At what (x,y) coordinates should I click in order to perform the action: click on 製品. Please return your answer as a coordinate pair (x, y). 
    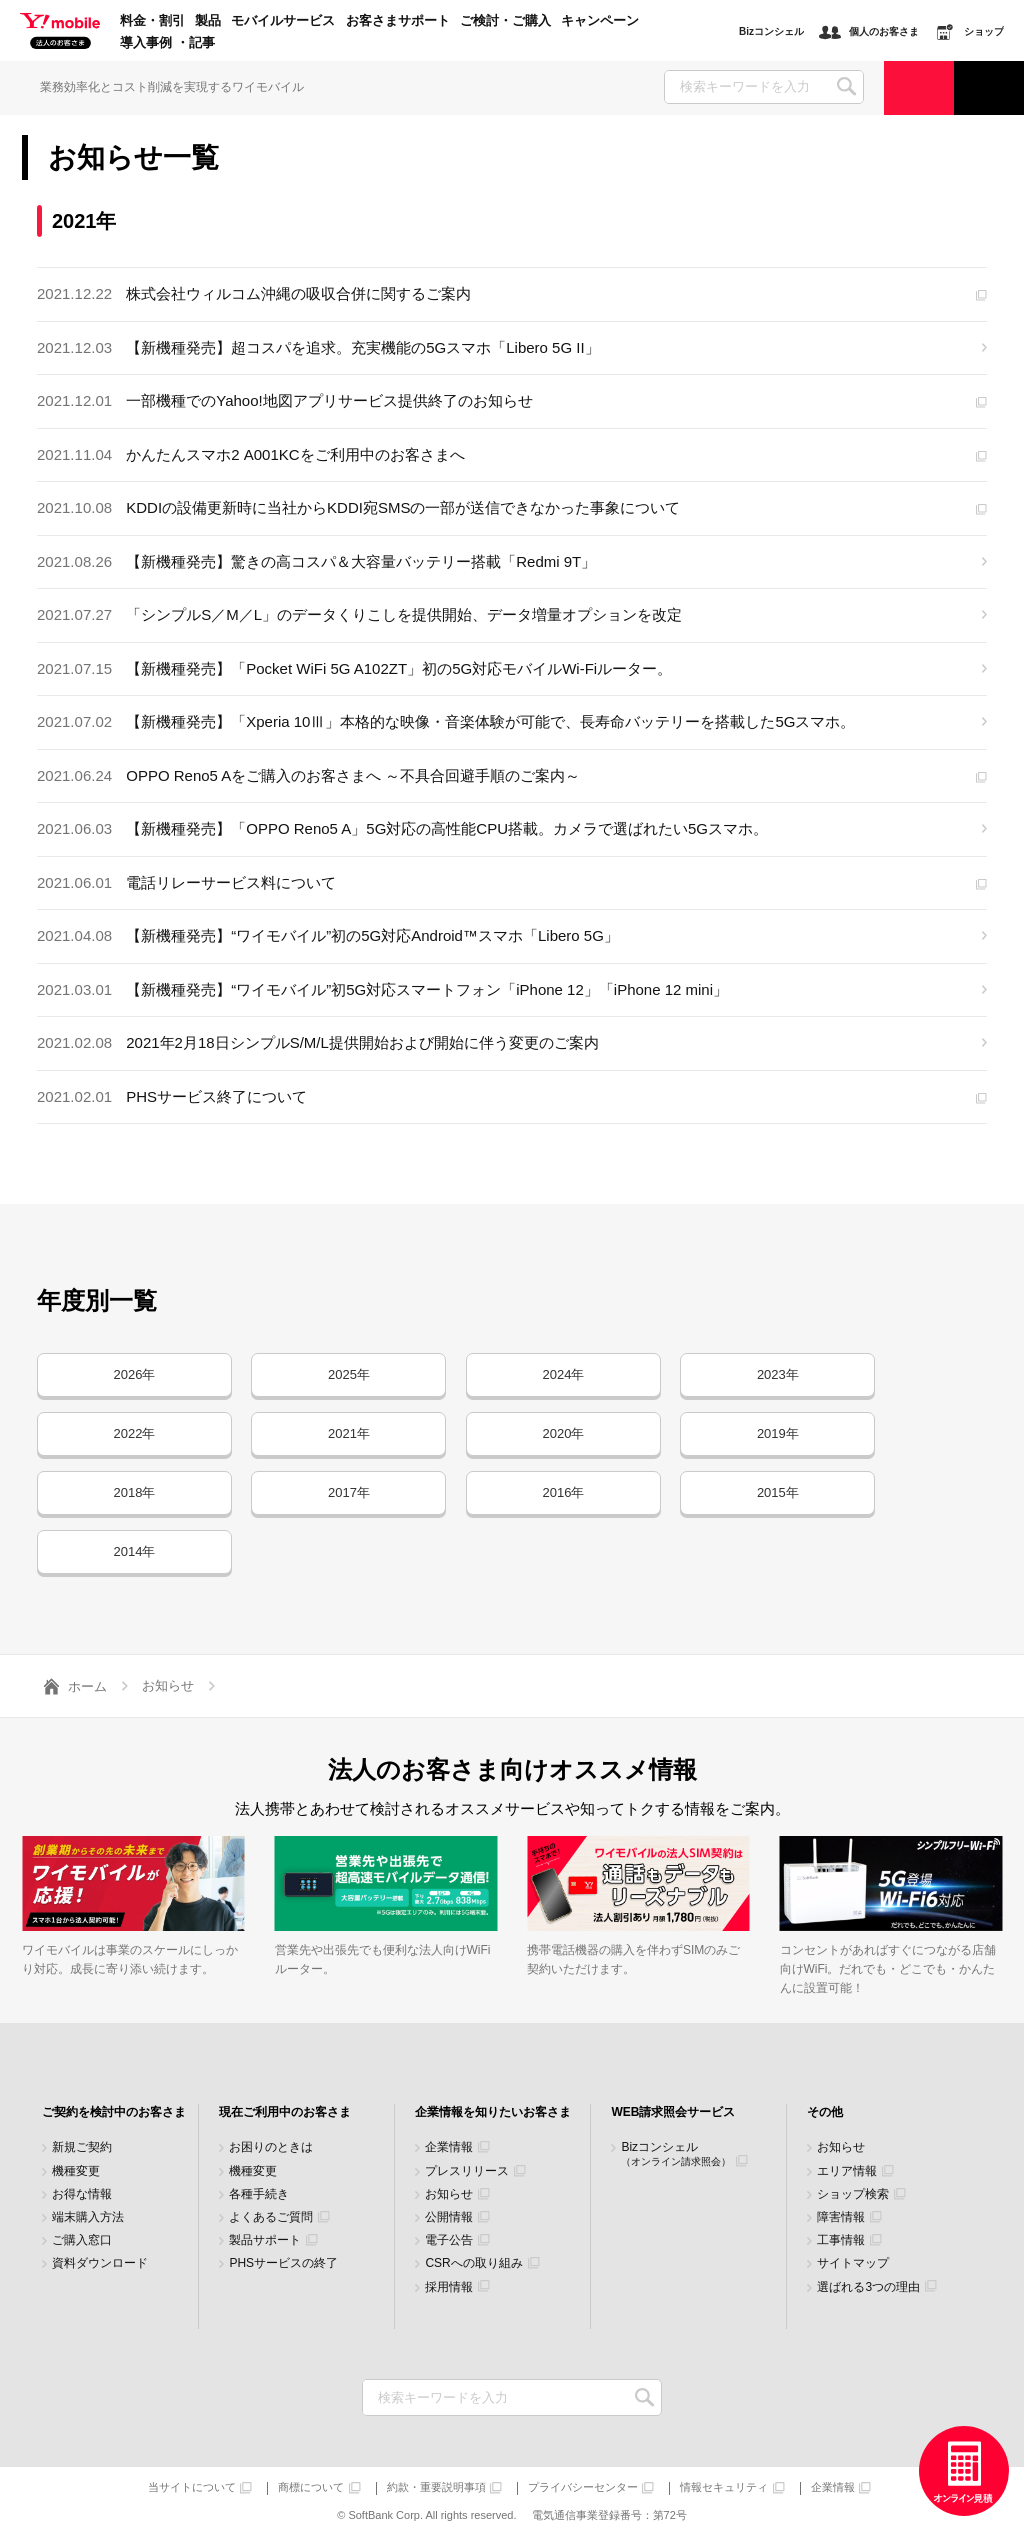
    Looking at the image, I should click on (208, 21).